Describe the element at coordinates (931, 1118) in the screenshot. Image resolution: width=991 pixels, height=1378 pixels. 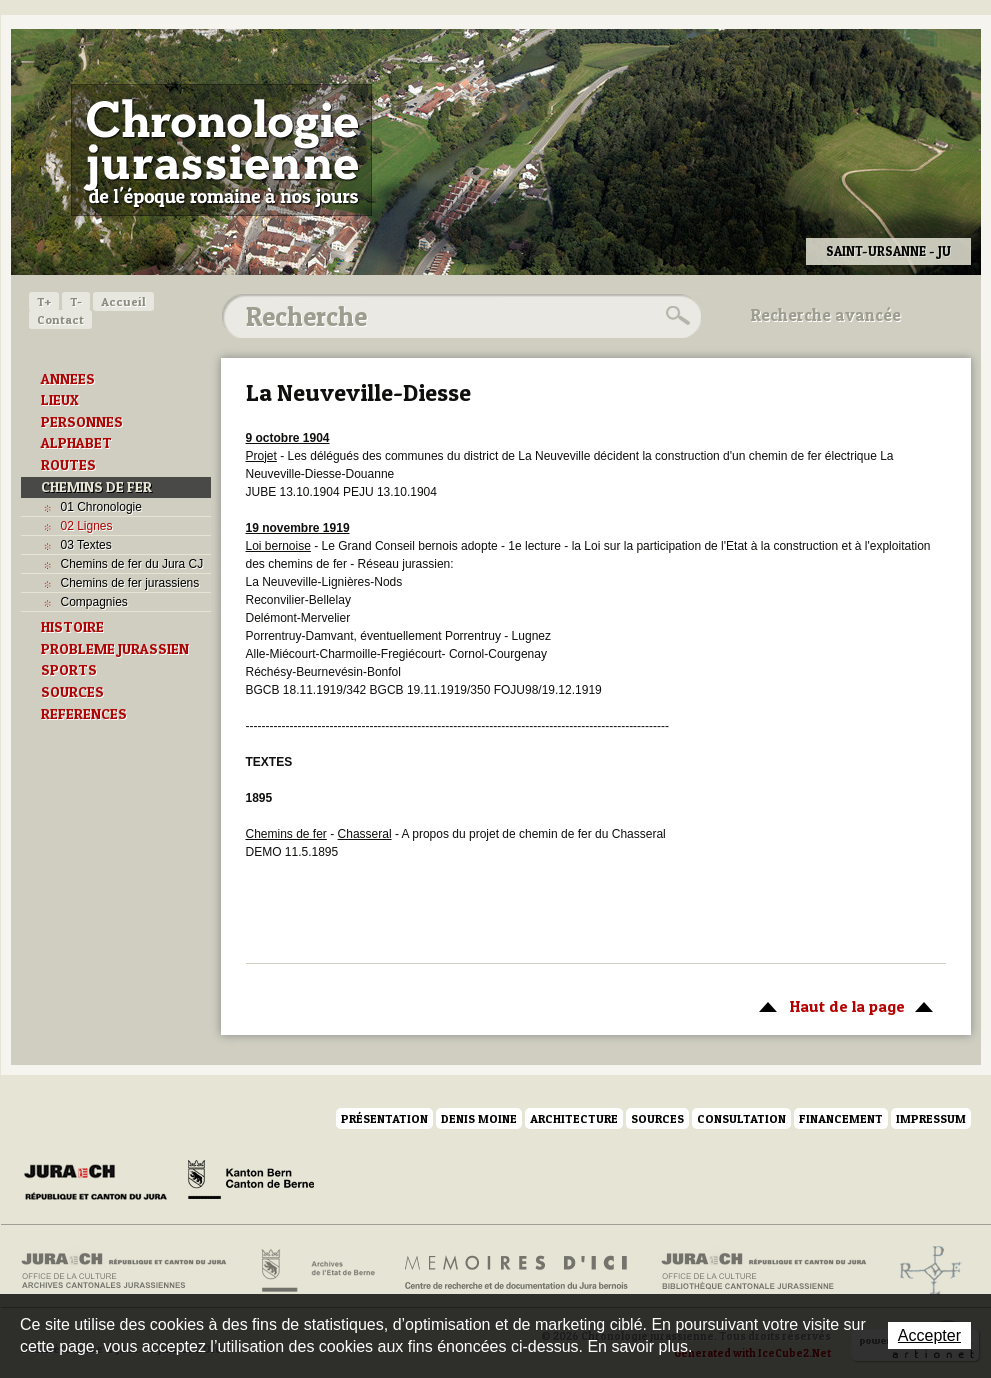
I see `Impressum` at that location.